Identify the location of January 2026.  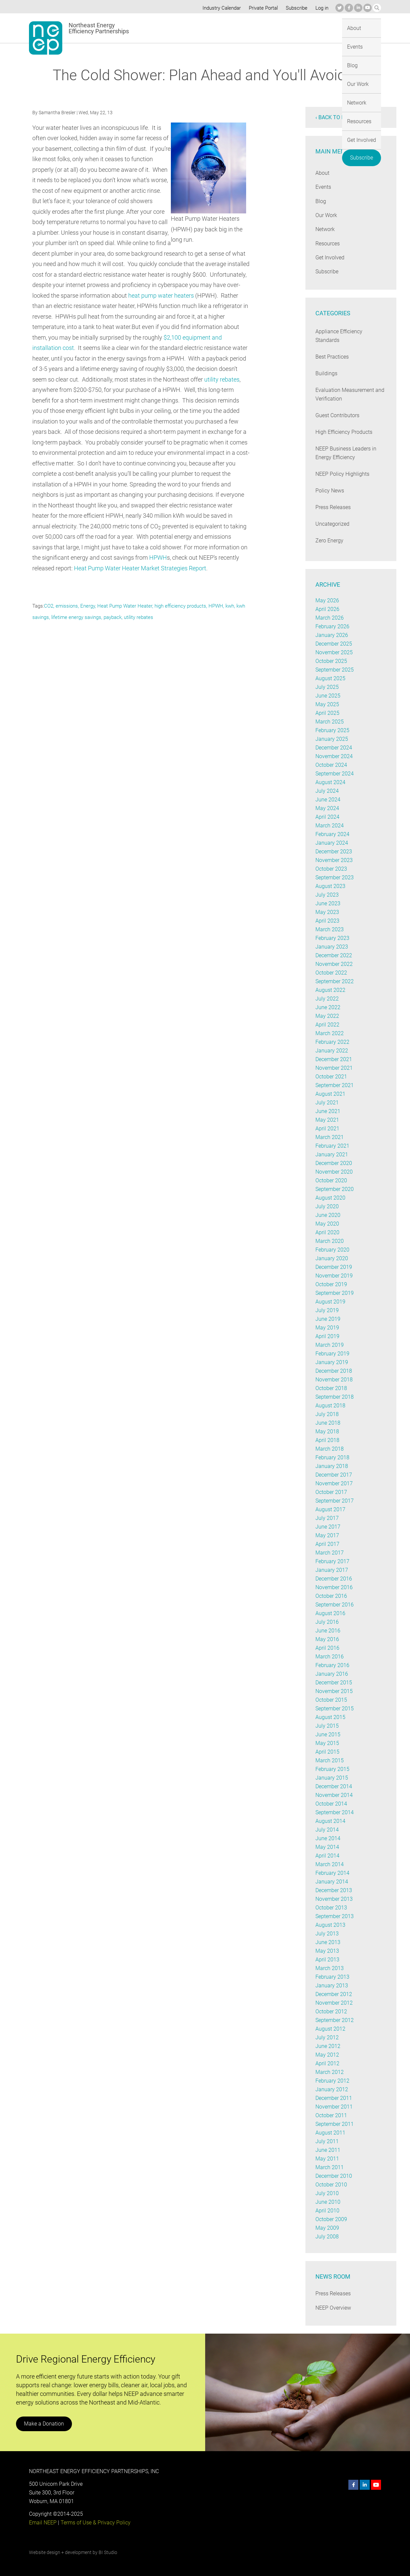
(331, 635).